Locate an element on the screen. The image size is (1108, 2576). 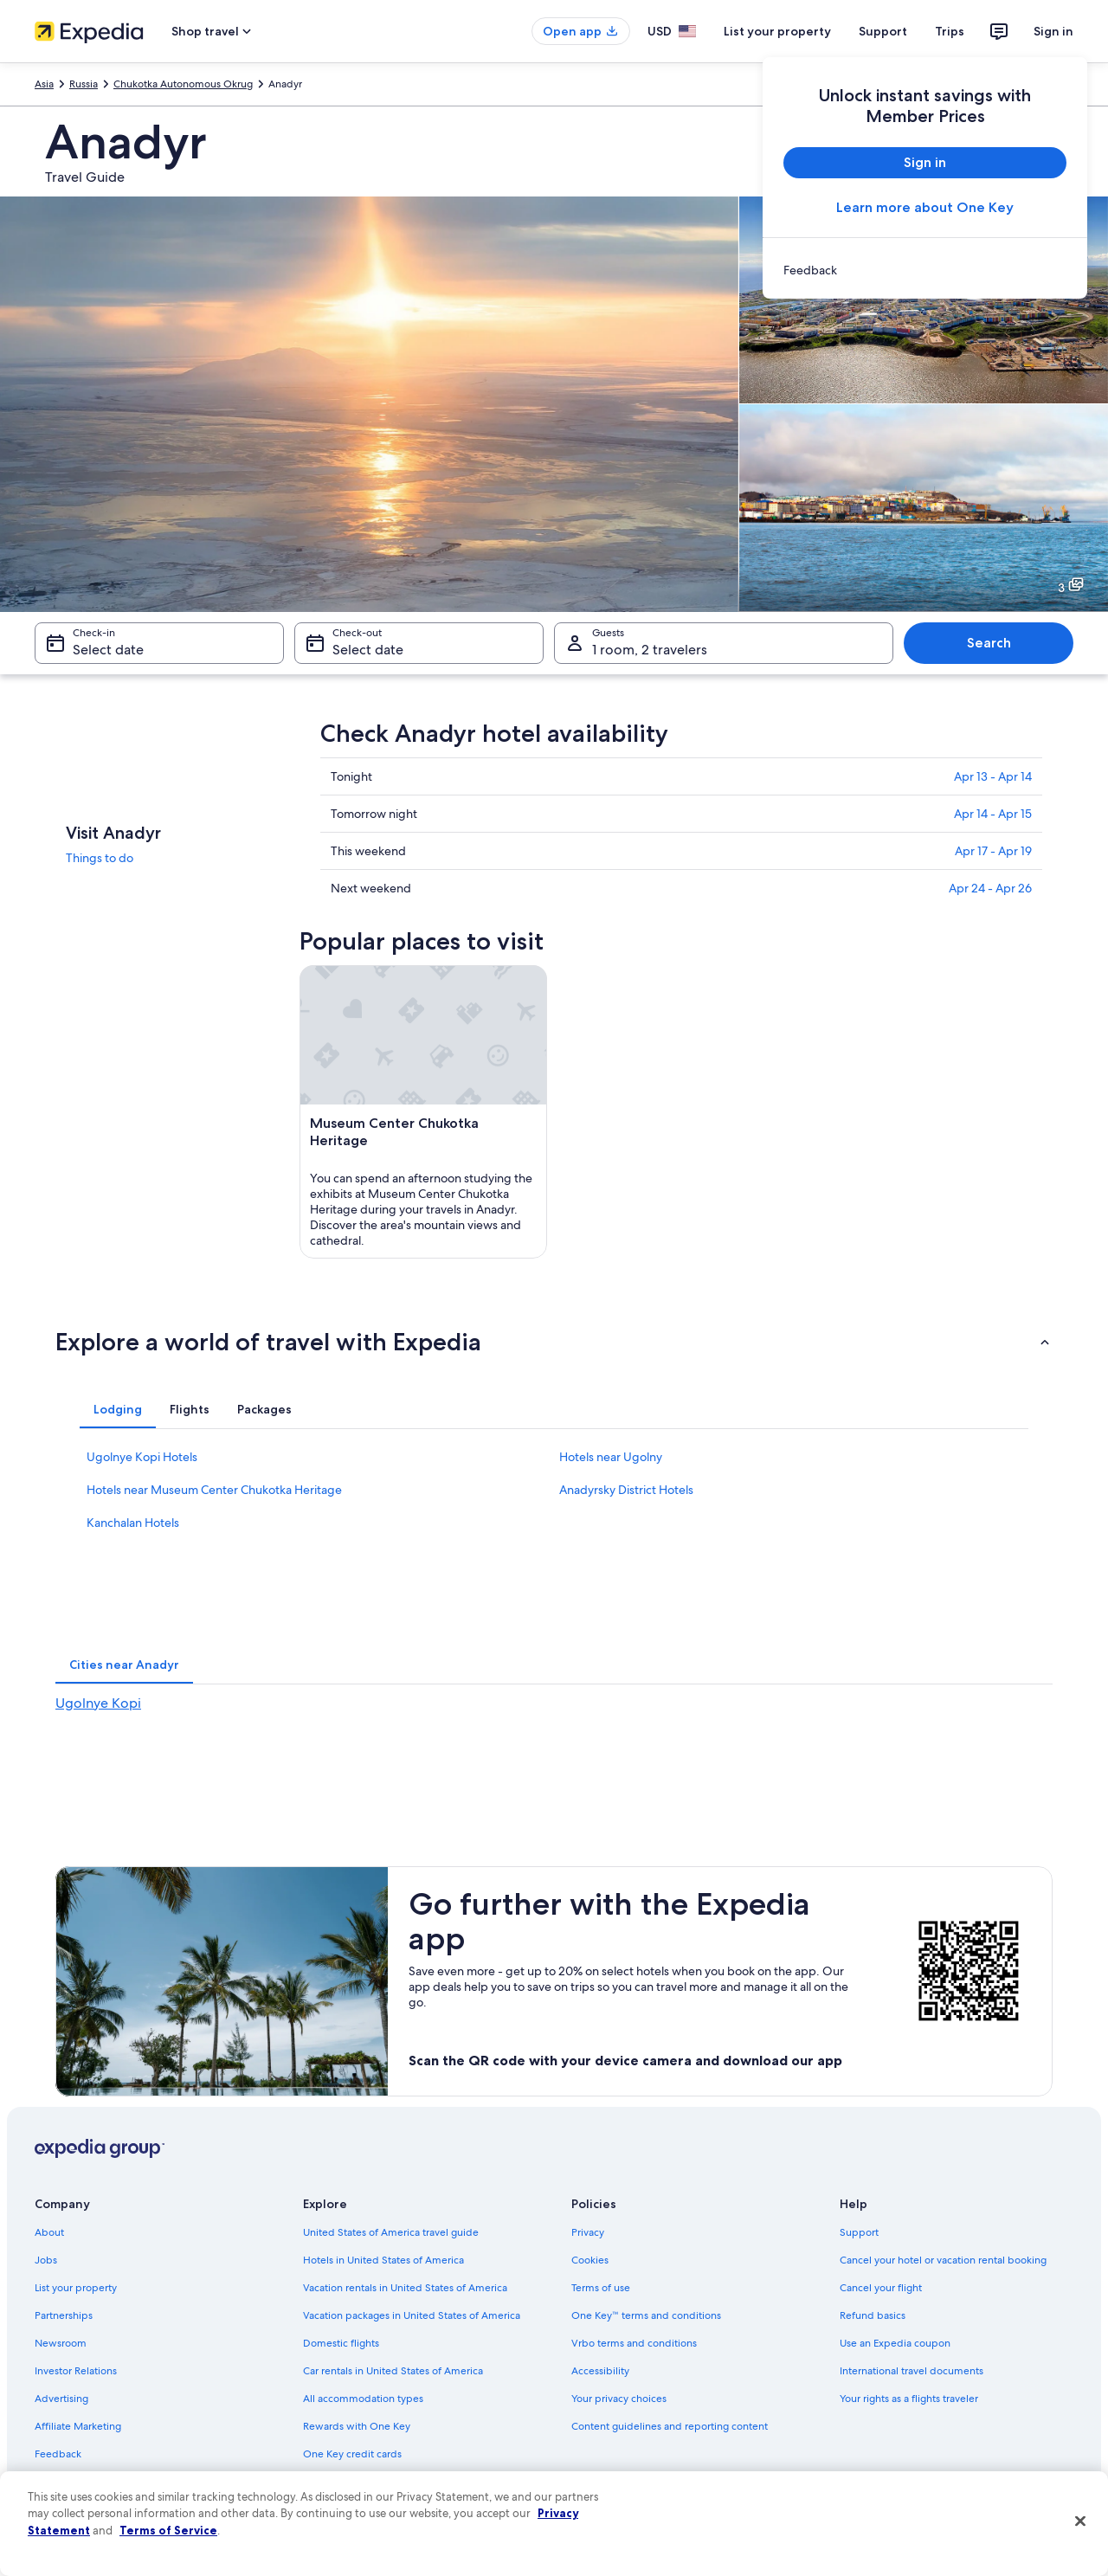
Russia [link] is located at coordinates (83, 84).